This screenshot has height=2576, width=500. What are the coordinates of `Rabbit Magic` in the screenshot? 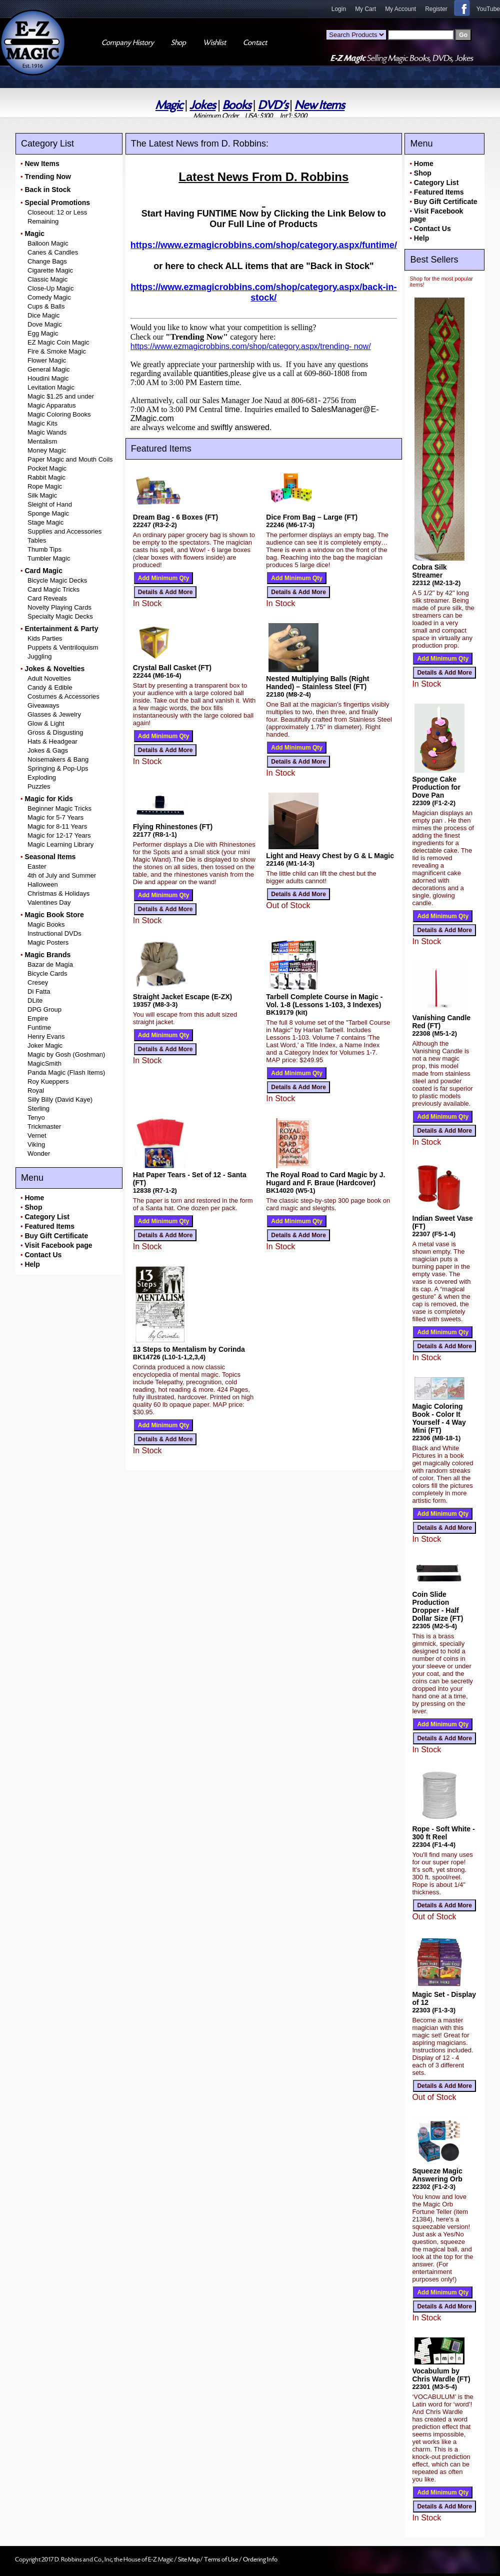 It's located at (47, 477).